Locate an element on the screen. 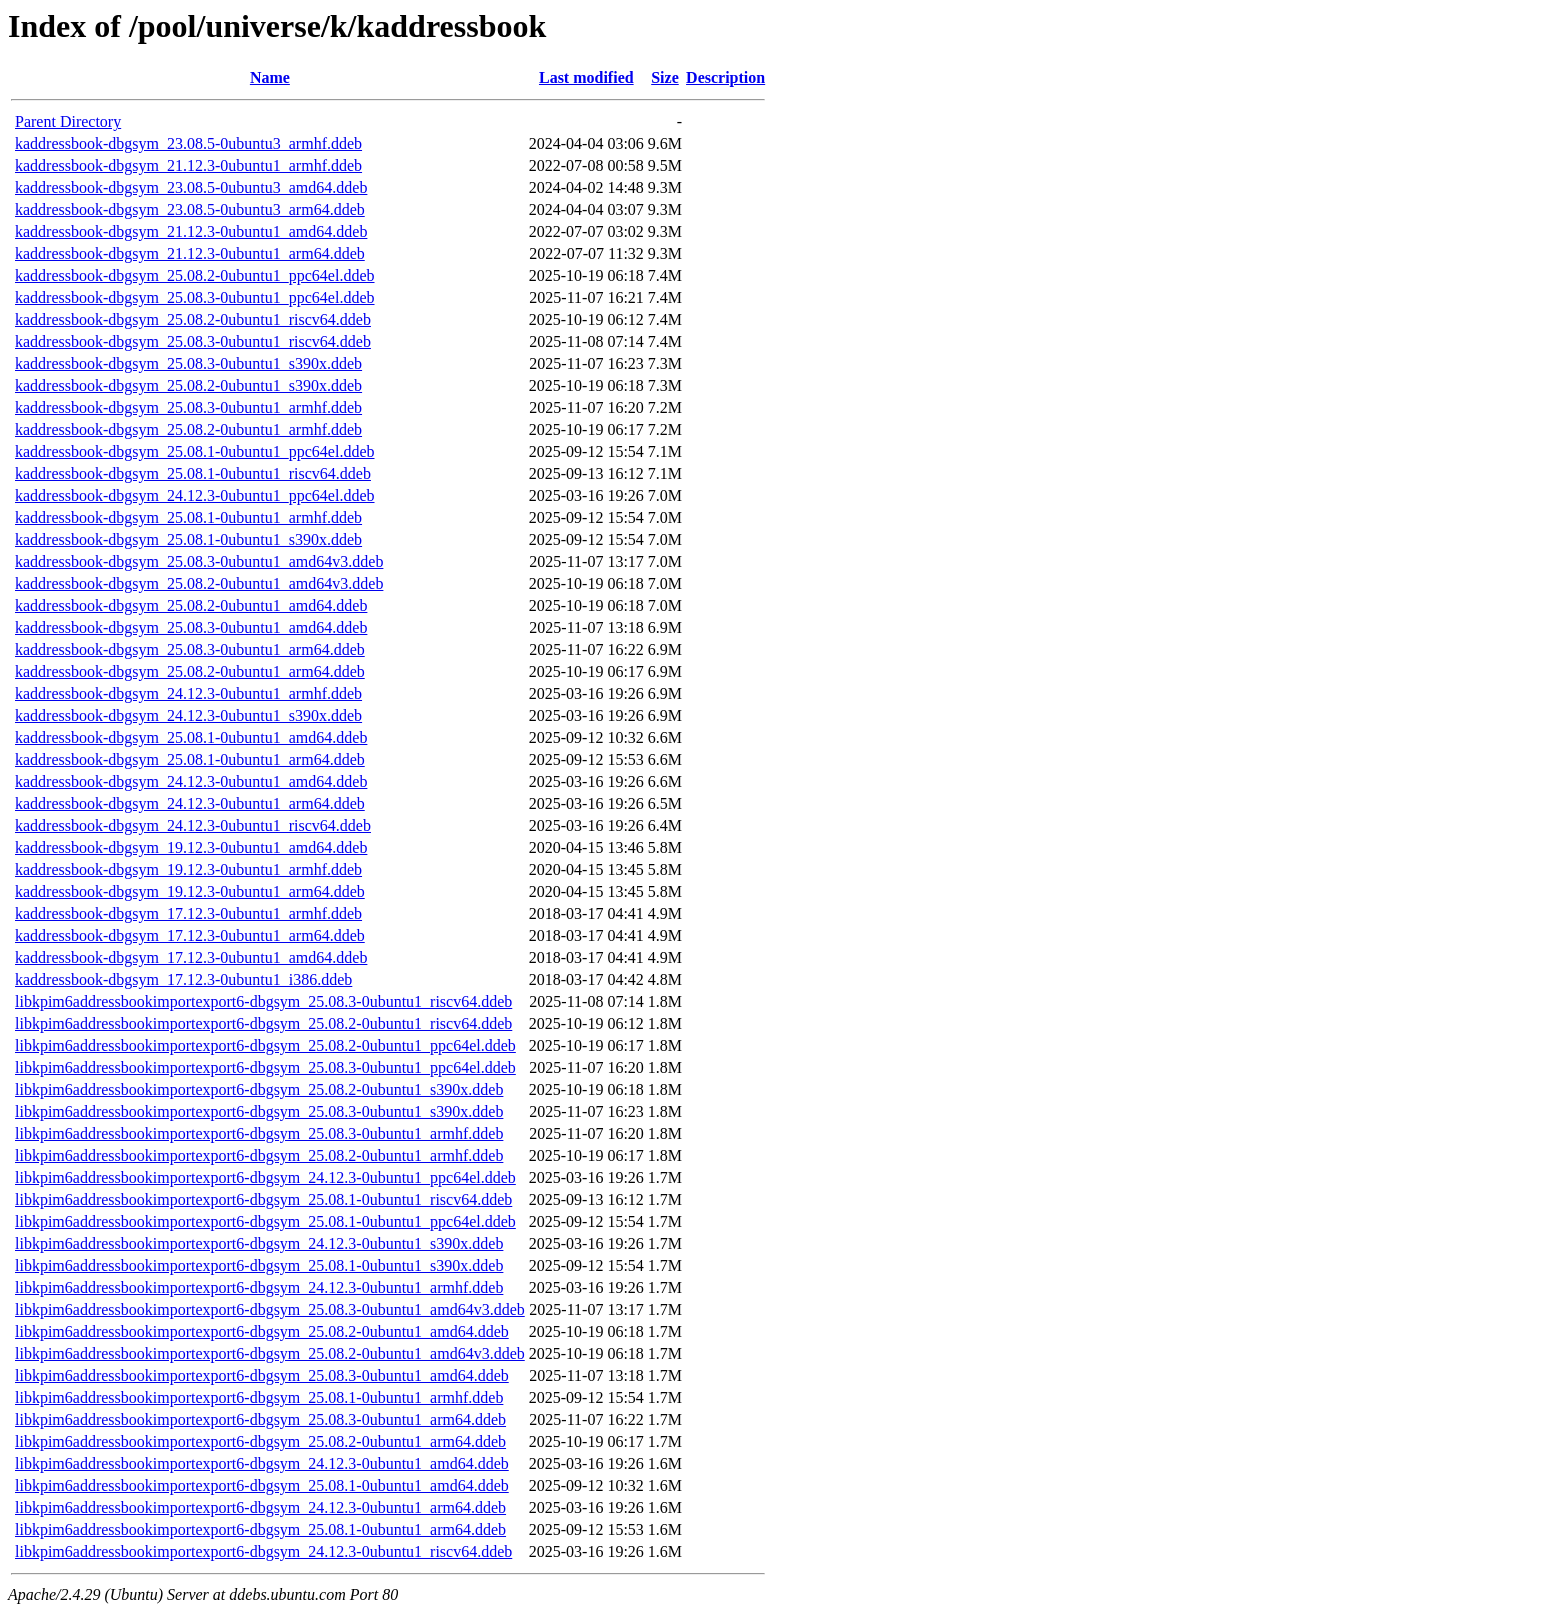 The image size is (1568, 1612). libkpim6addressbookimportexport6-dbgsym_25.08.3-0ubuntu1_amd64v3.ddeb is located at coordinates (270, 1309).